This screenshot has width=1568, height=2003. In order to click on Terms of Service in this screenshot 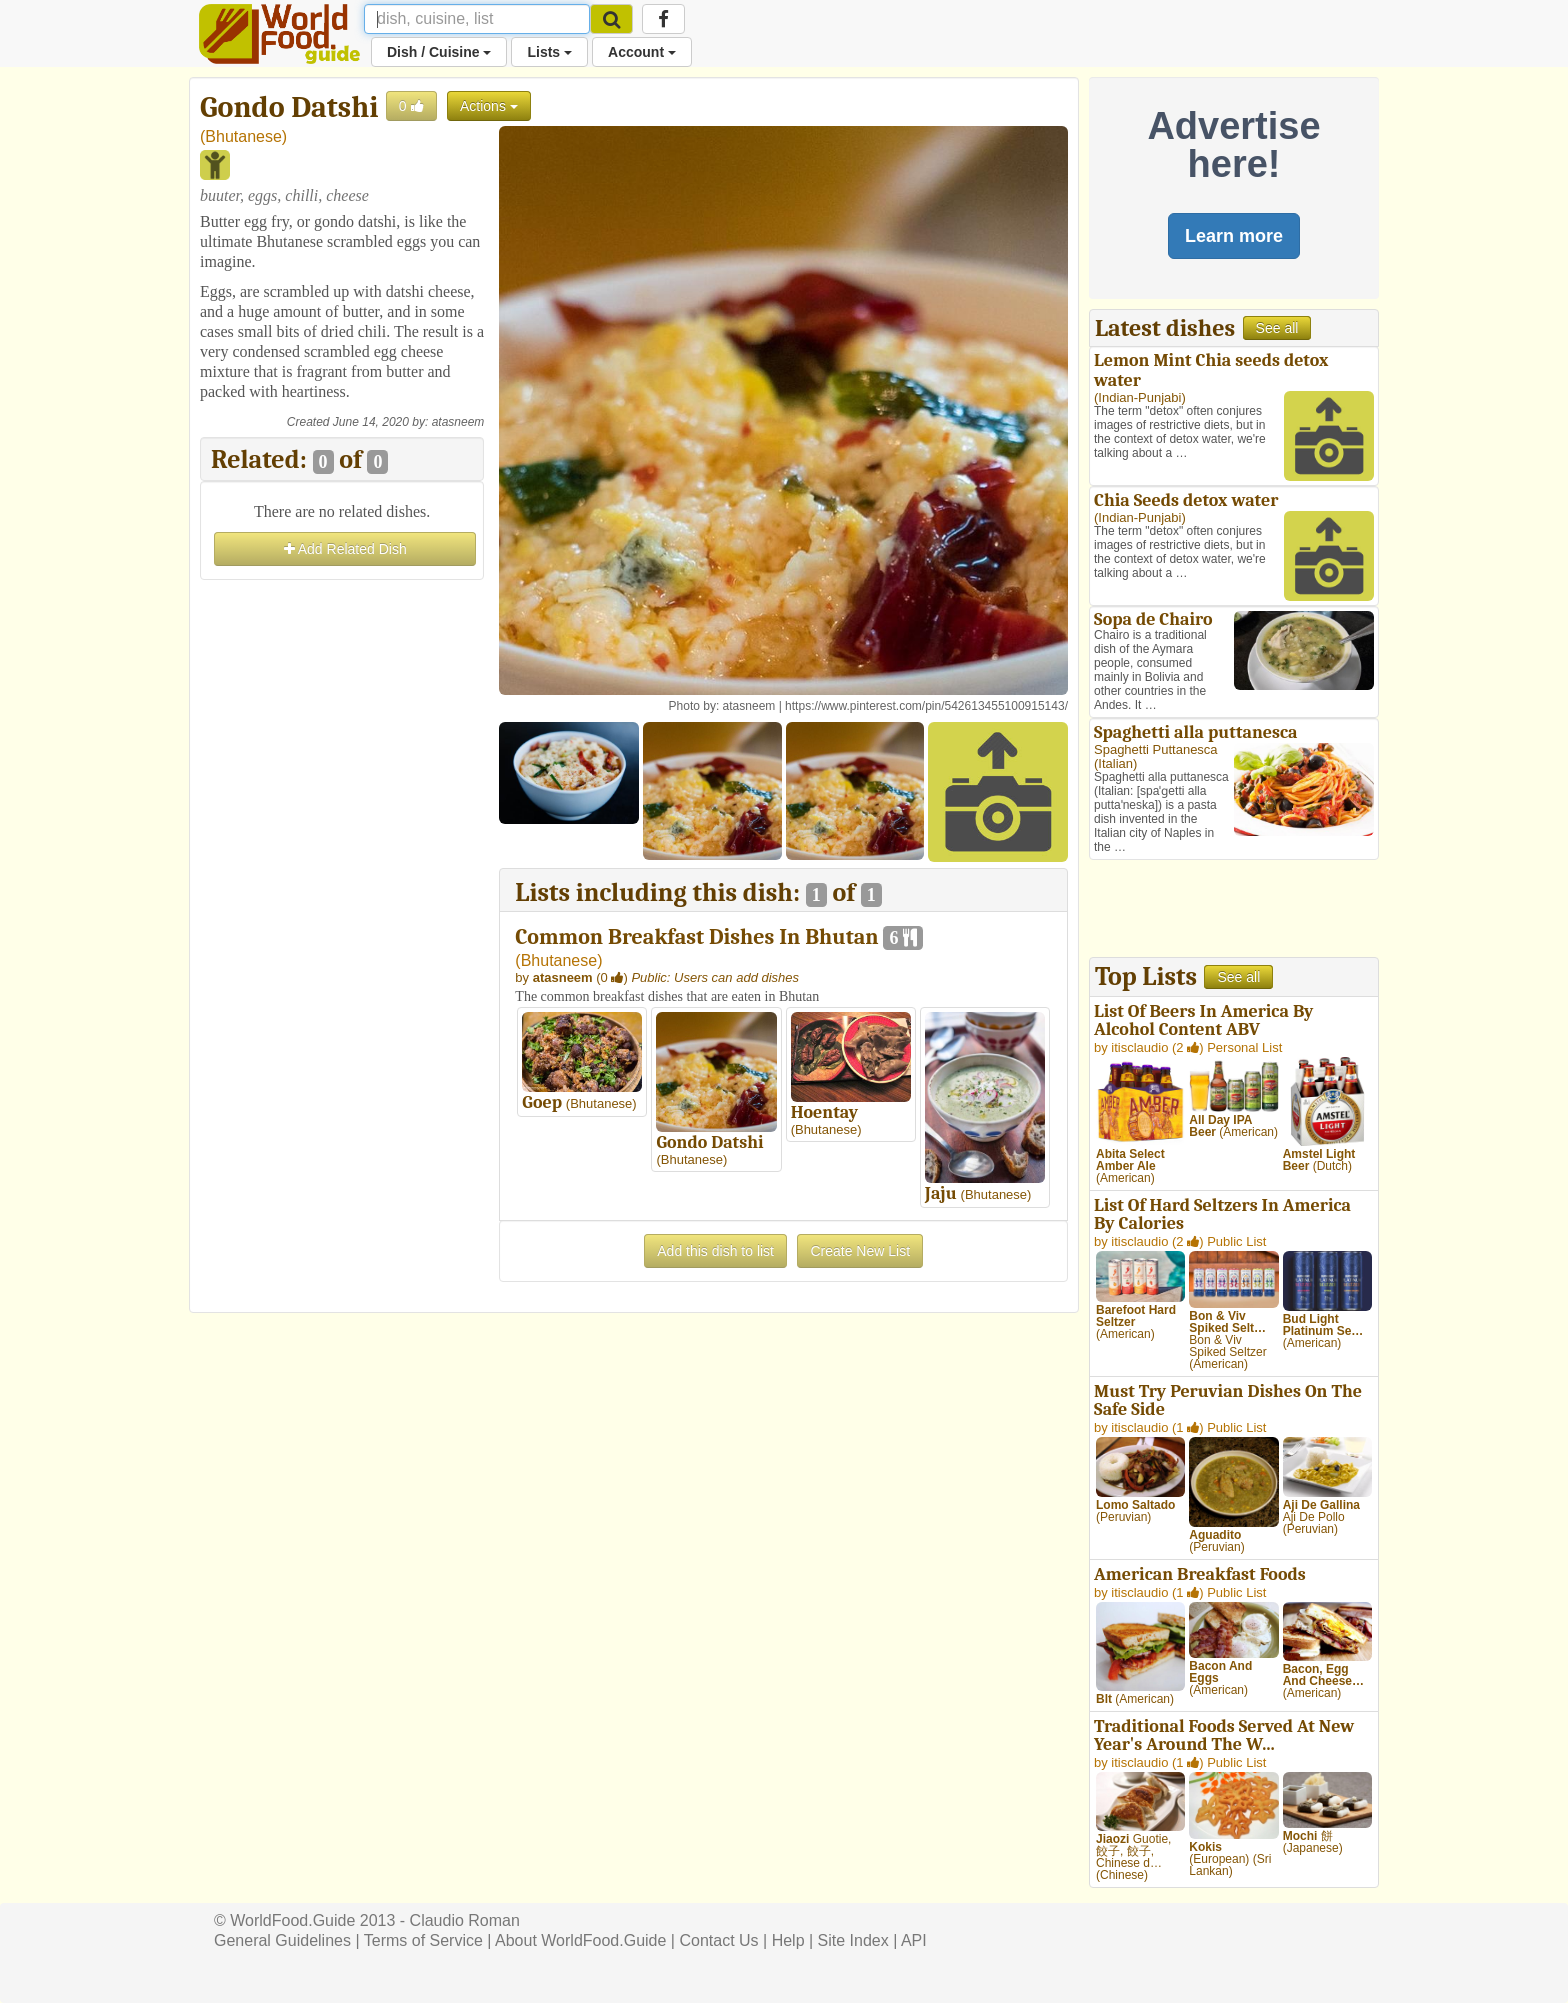, I will do `click(423, 1940)`.